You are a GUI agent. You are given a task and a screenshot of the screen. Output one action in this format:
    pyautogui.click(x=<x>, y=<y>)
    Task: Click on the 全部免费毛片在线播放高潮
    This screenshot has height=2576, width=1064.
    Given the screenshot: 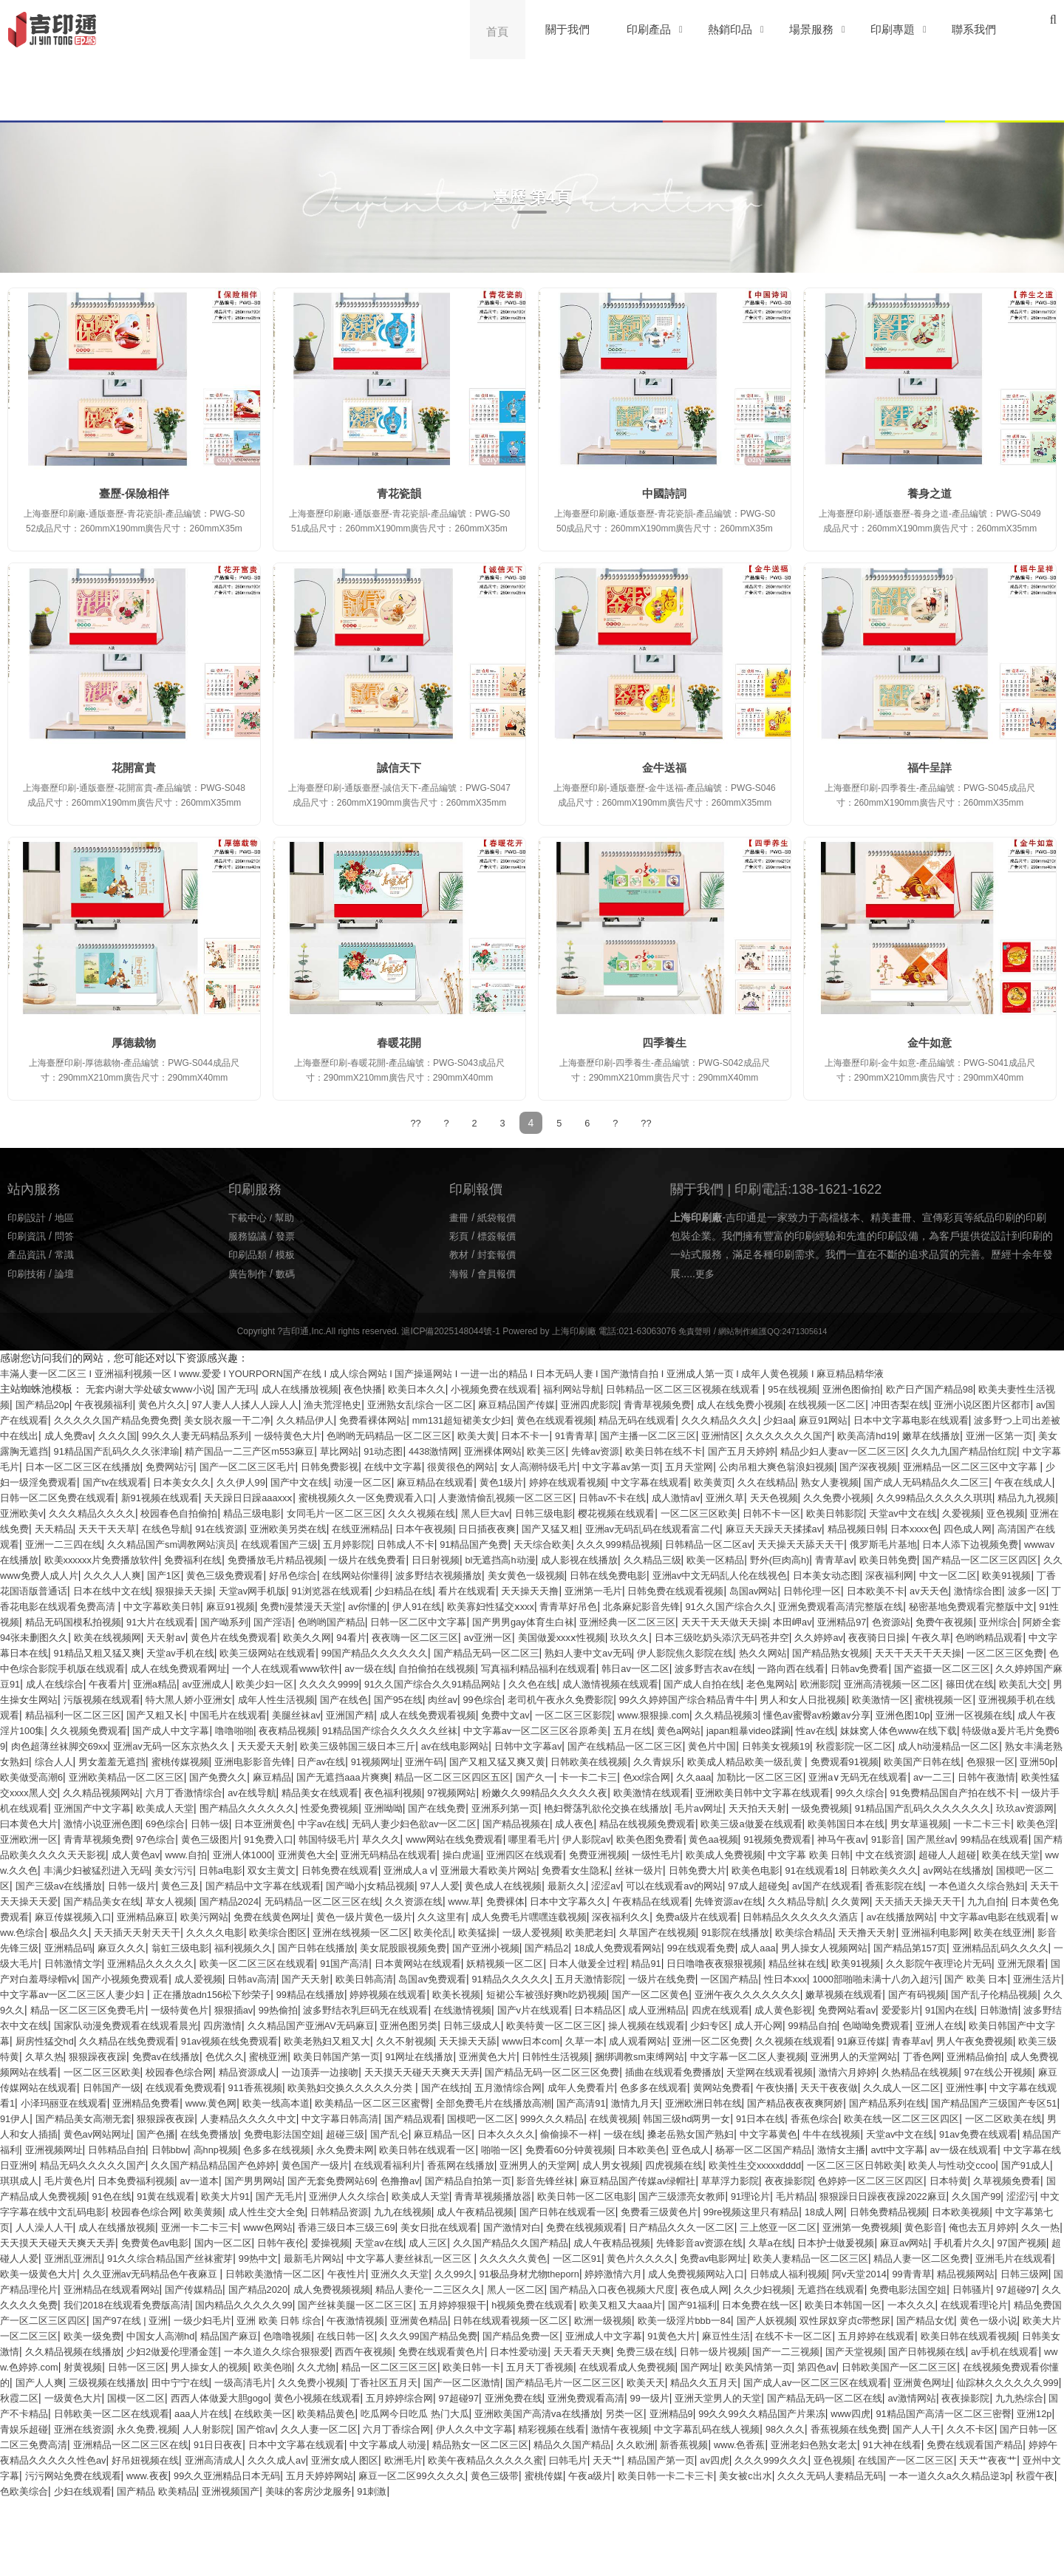 What is the action you would take?
    pyautogui.click(x=842, y=2149)
    